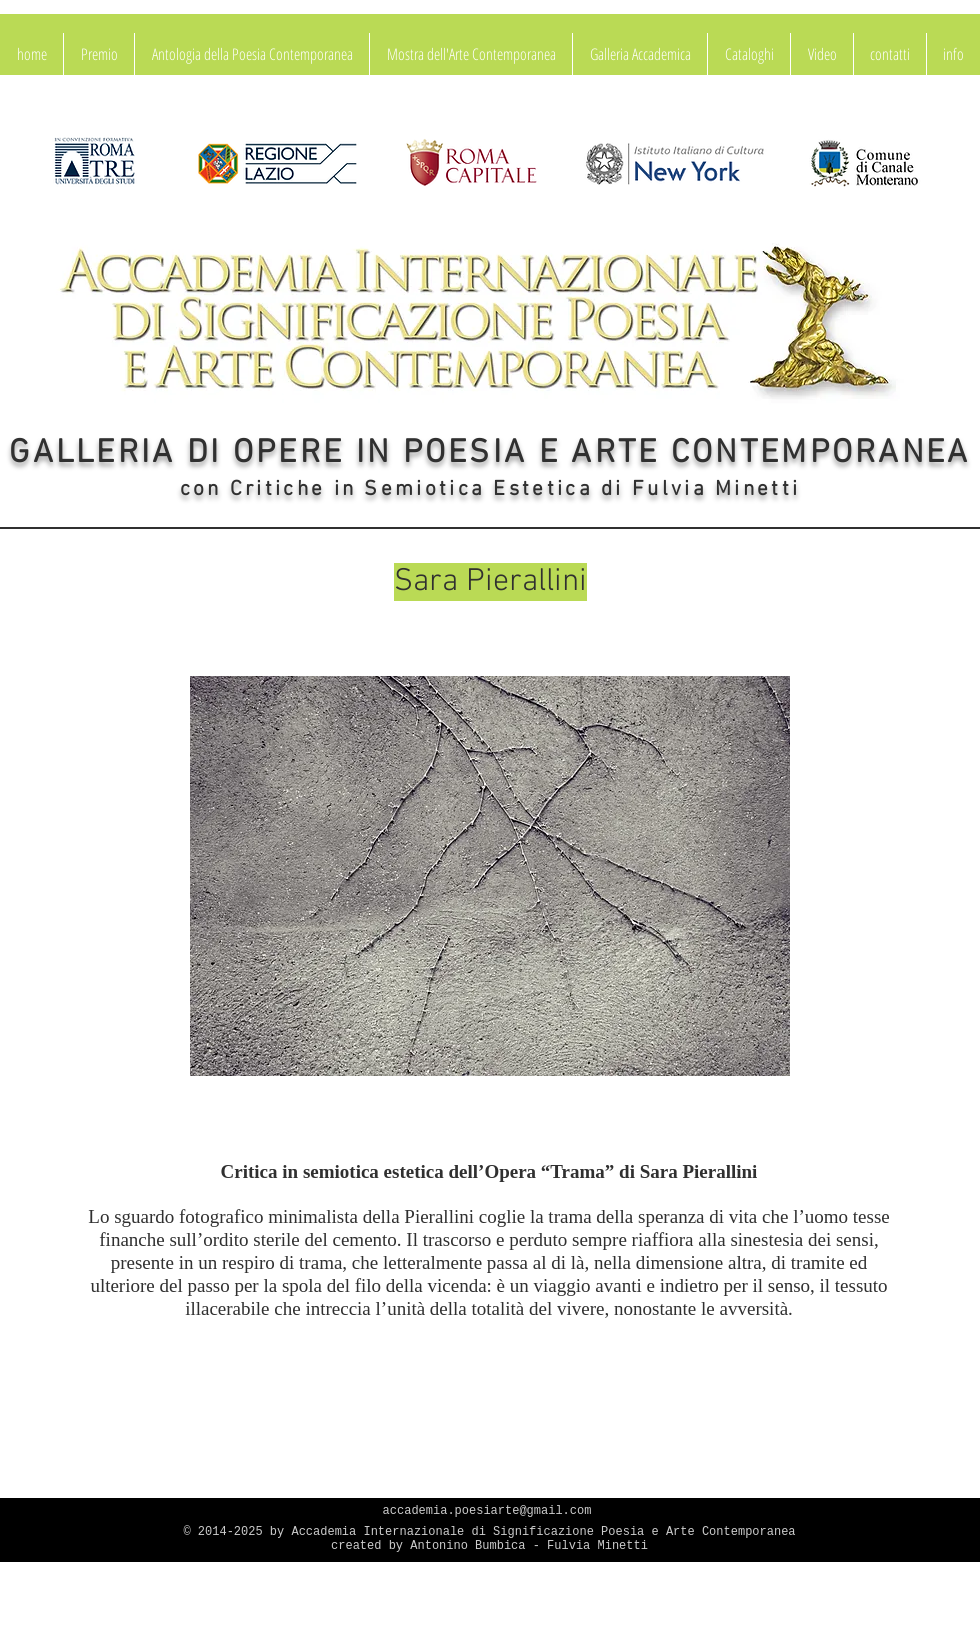 Image resolution: width=980 pixels, height=1648 pixels. I want to click on GALLERIA DI OPERE IN POESIA E ARTE CONTEMPORANEA, so click(489, 454).